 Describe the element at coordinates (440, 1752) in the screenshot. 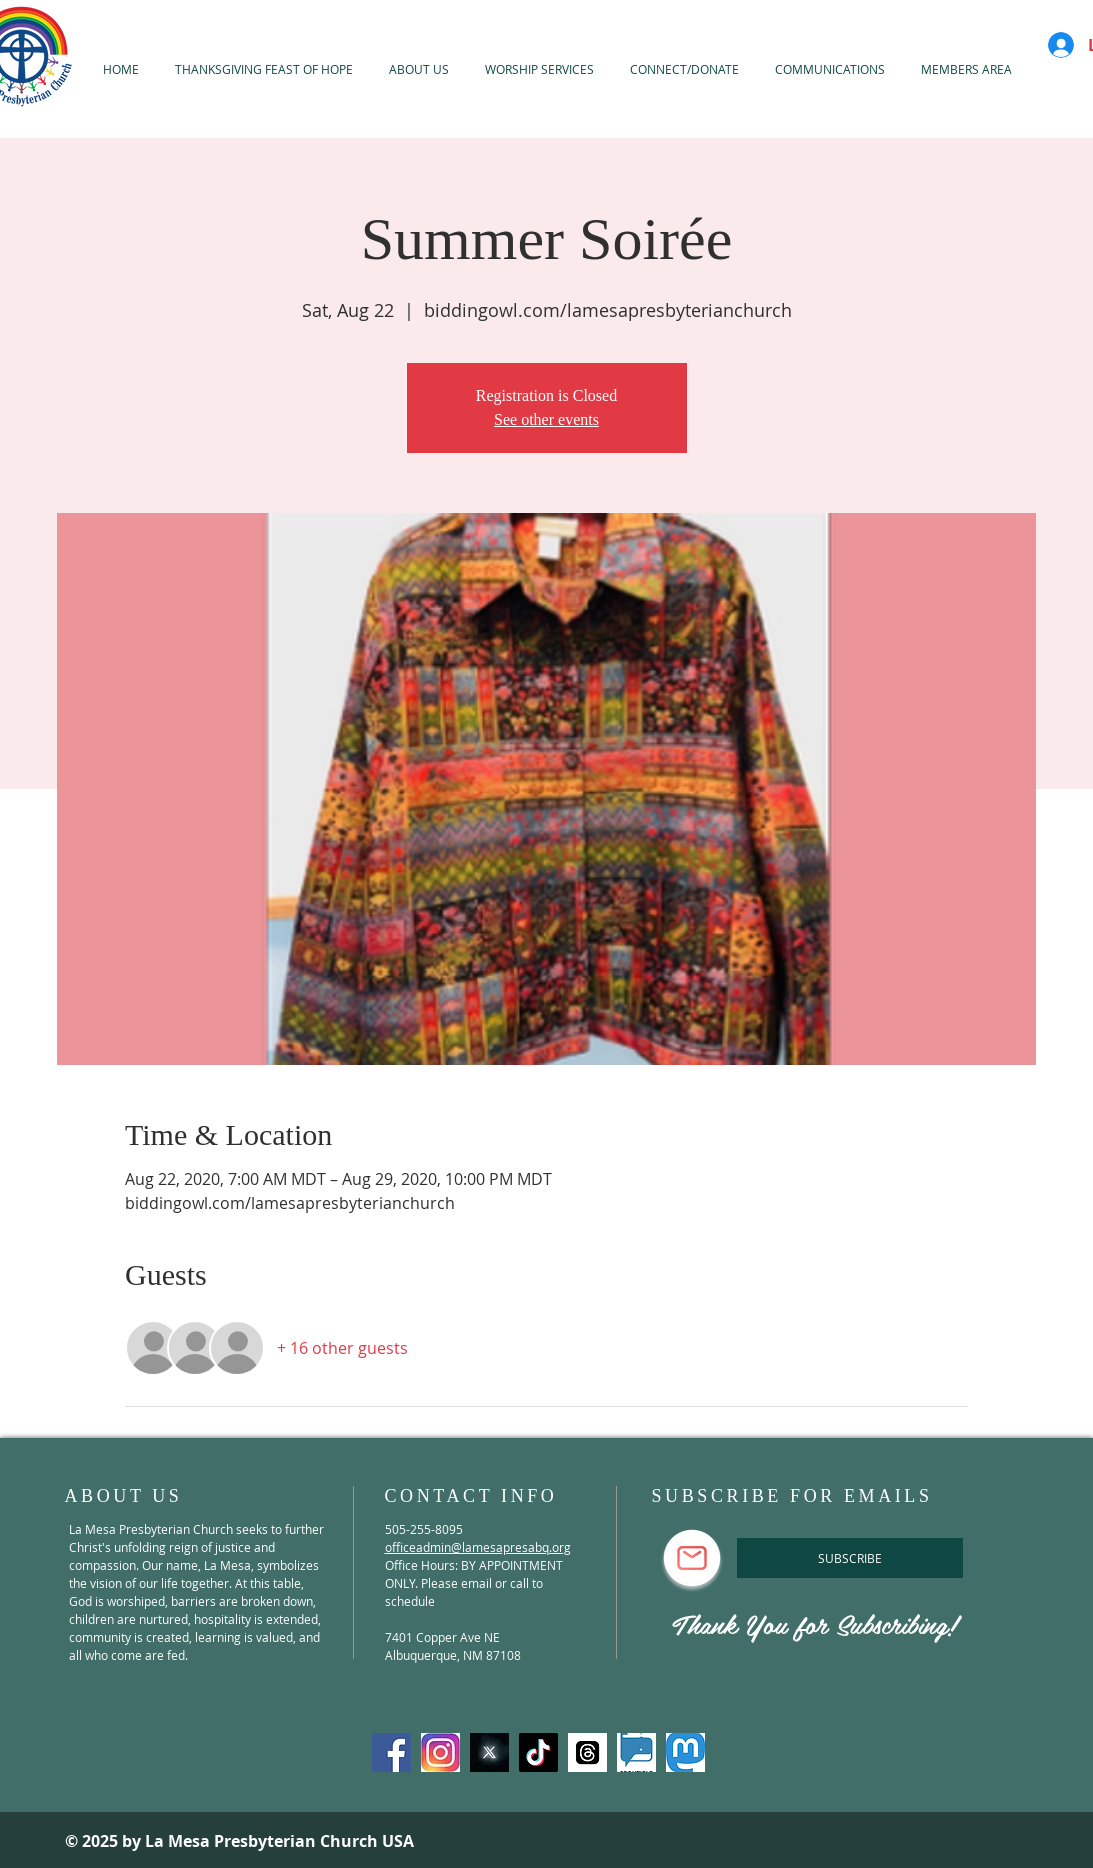

I see `[Instagram]` at that location.